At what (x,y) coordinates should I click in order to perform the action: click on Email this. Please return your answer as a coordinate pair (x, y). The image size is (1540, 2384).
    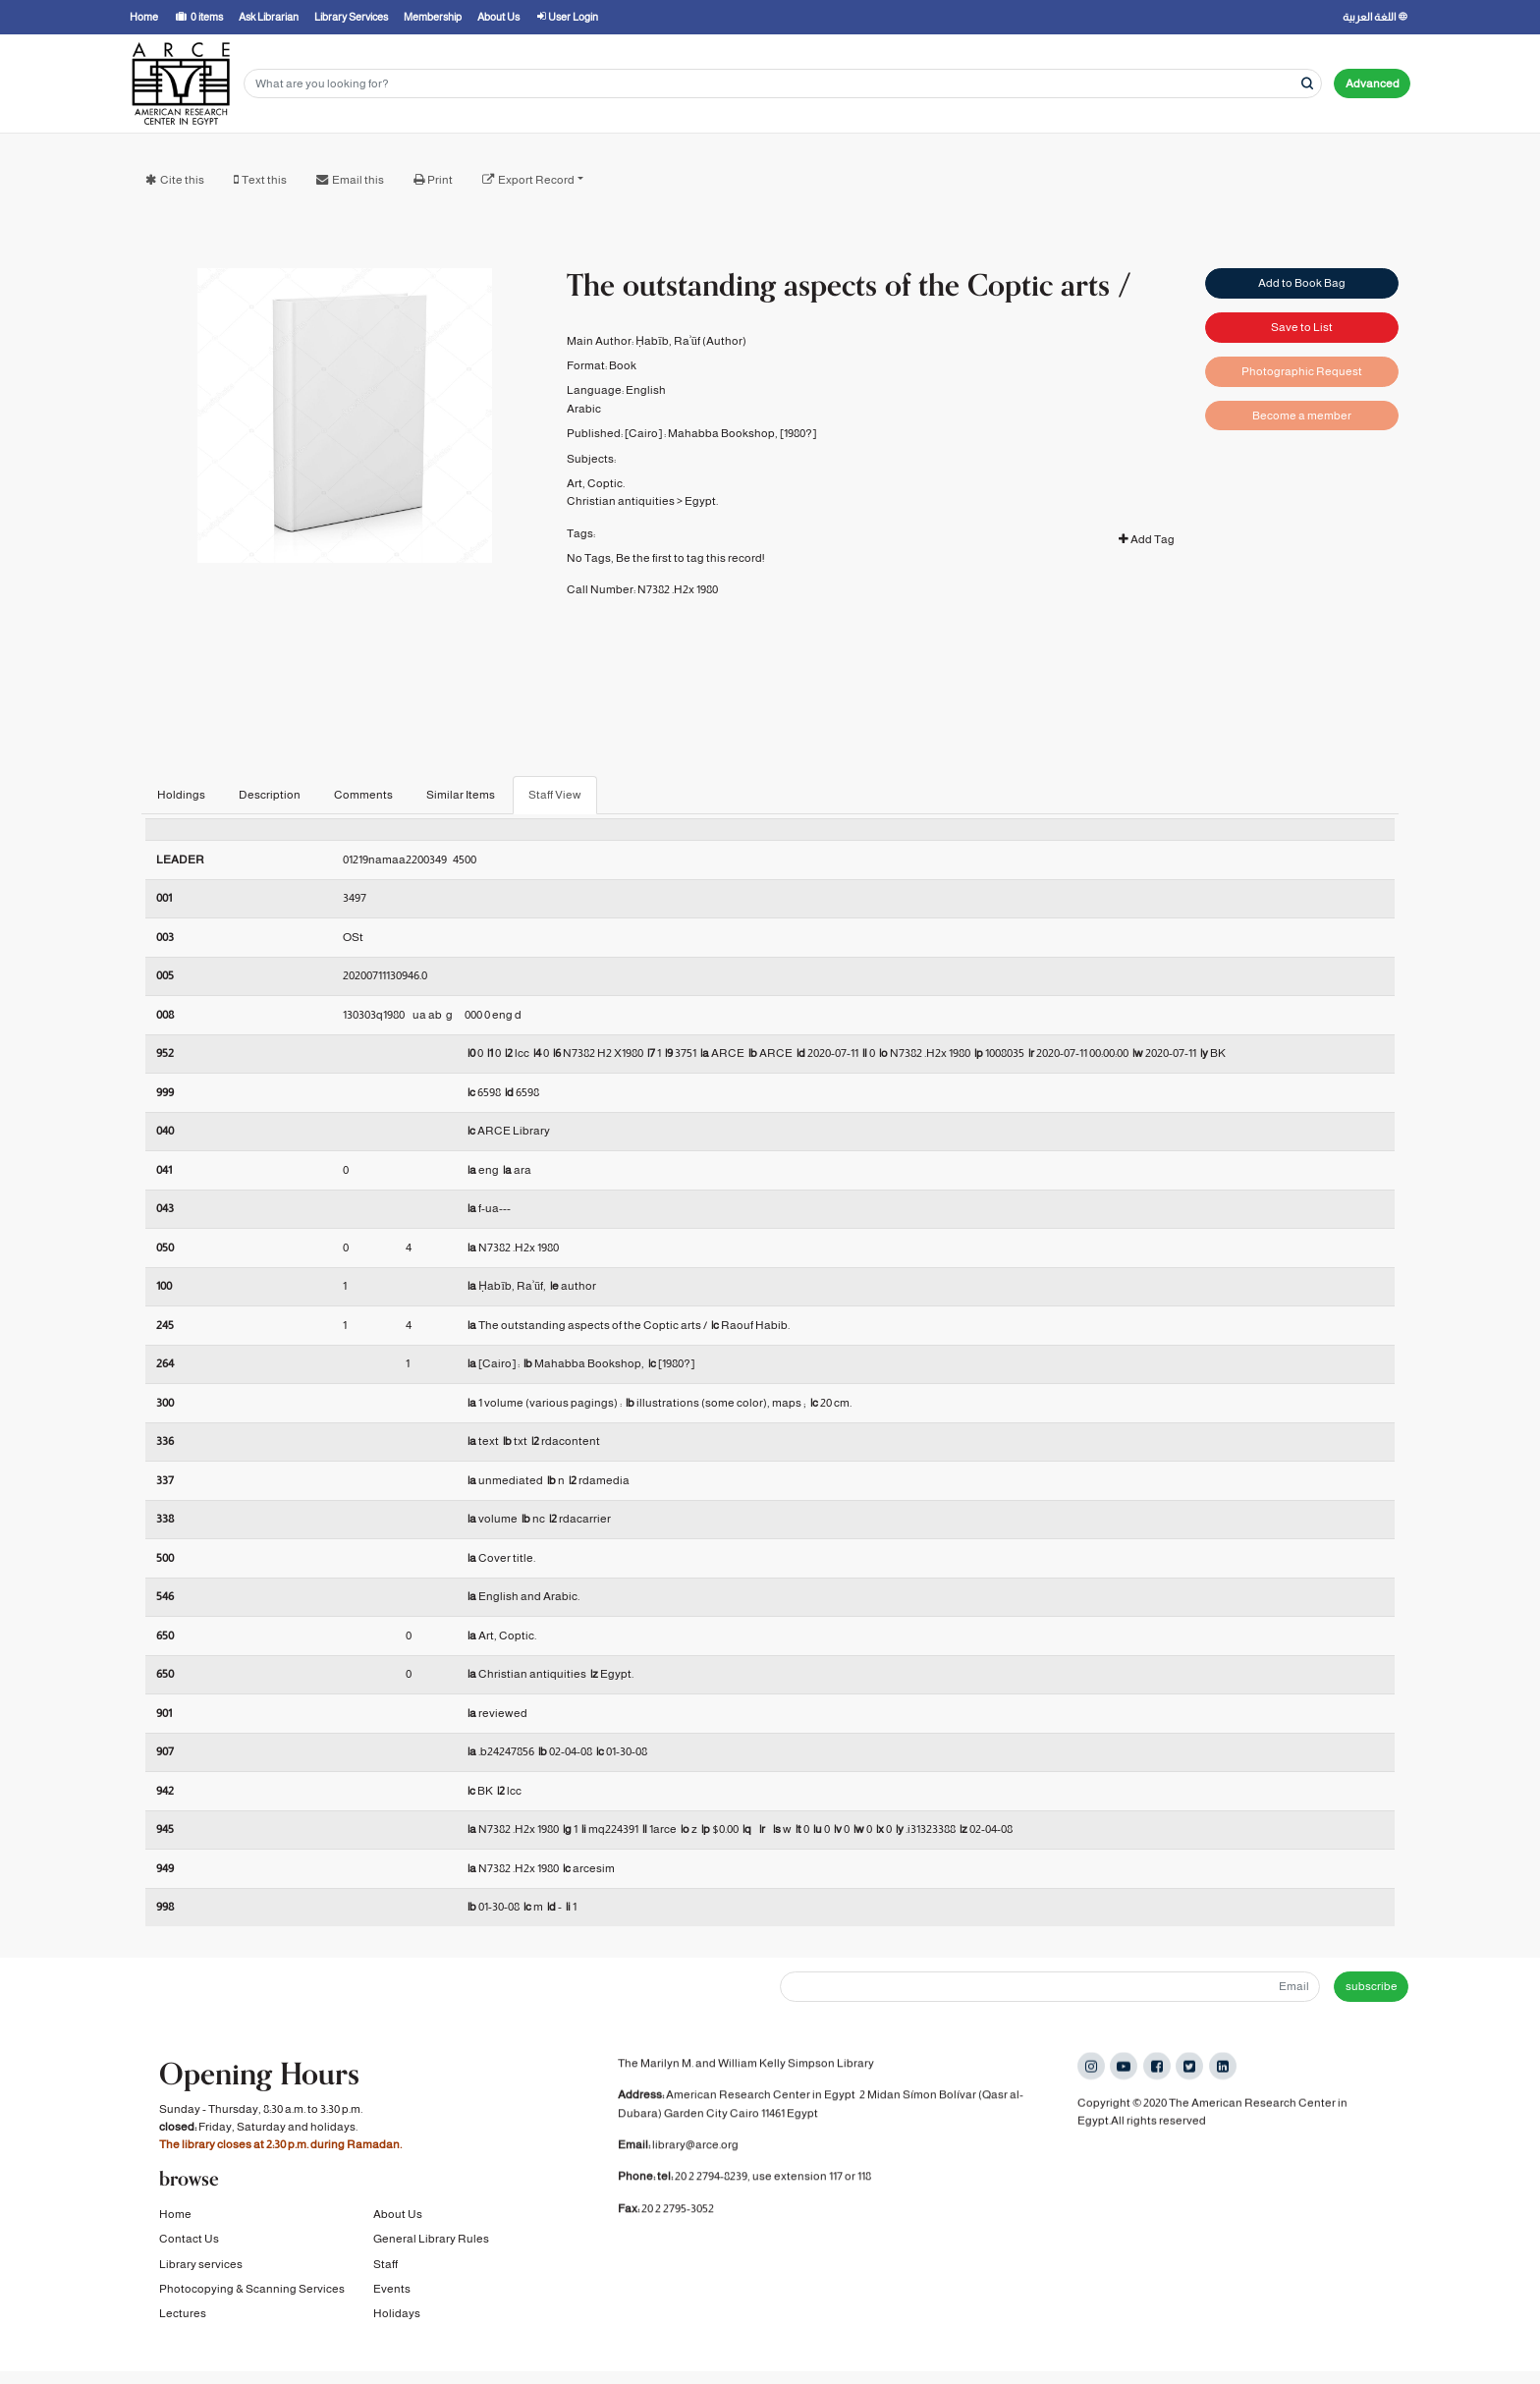
    Looking at the image, I should click on (358, 180).